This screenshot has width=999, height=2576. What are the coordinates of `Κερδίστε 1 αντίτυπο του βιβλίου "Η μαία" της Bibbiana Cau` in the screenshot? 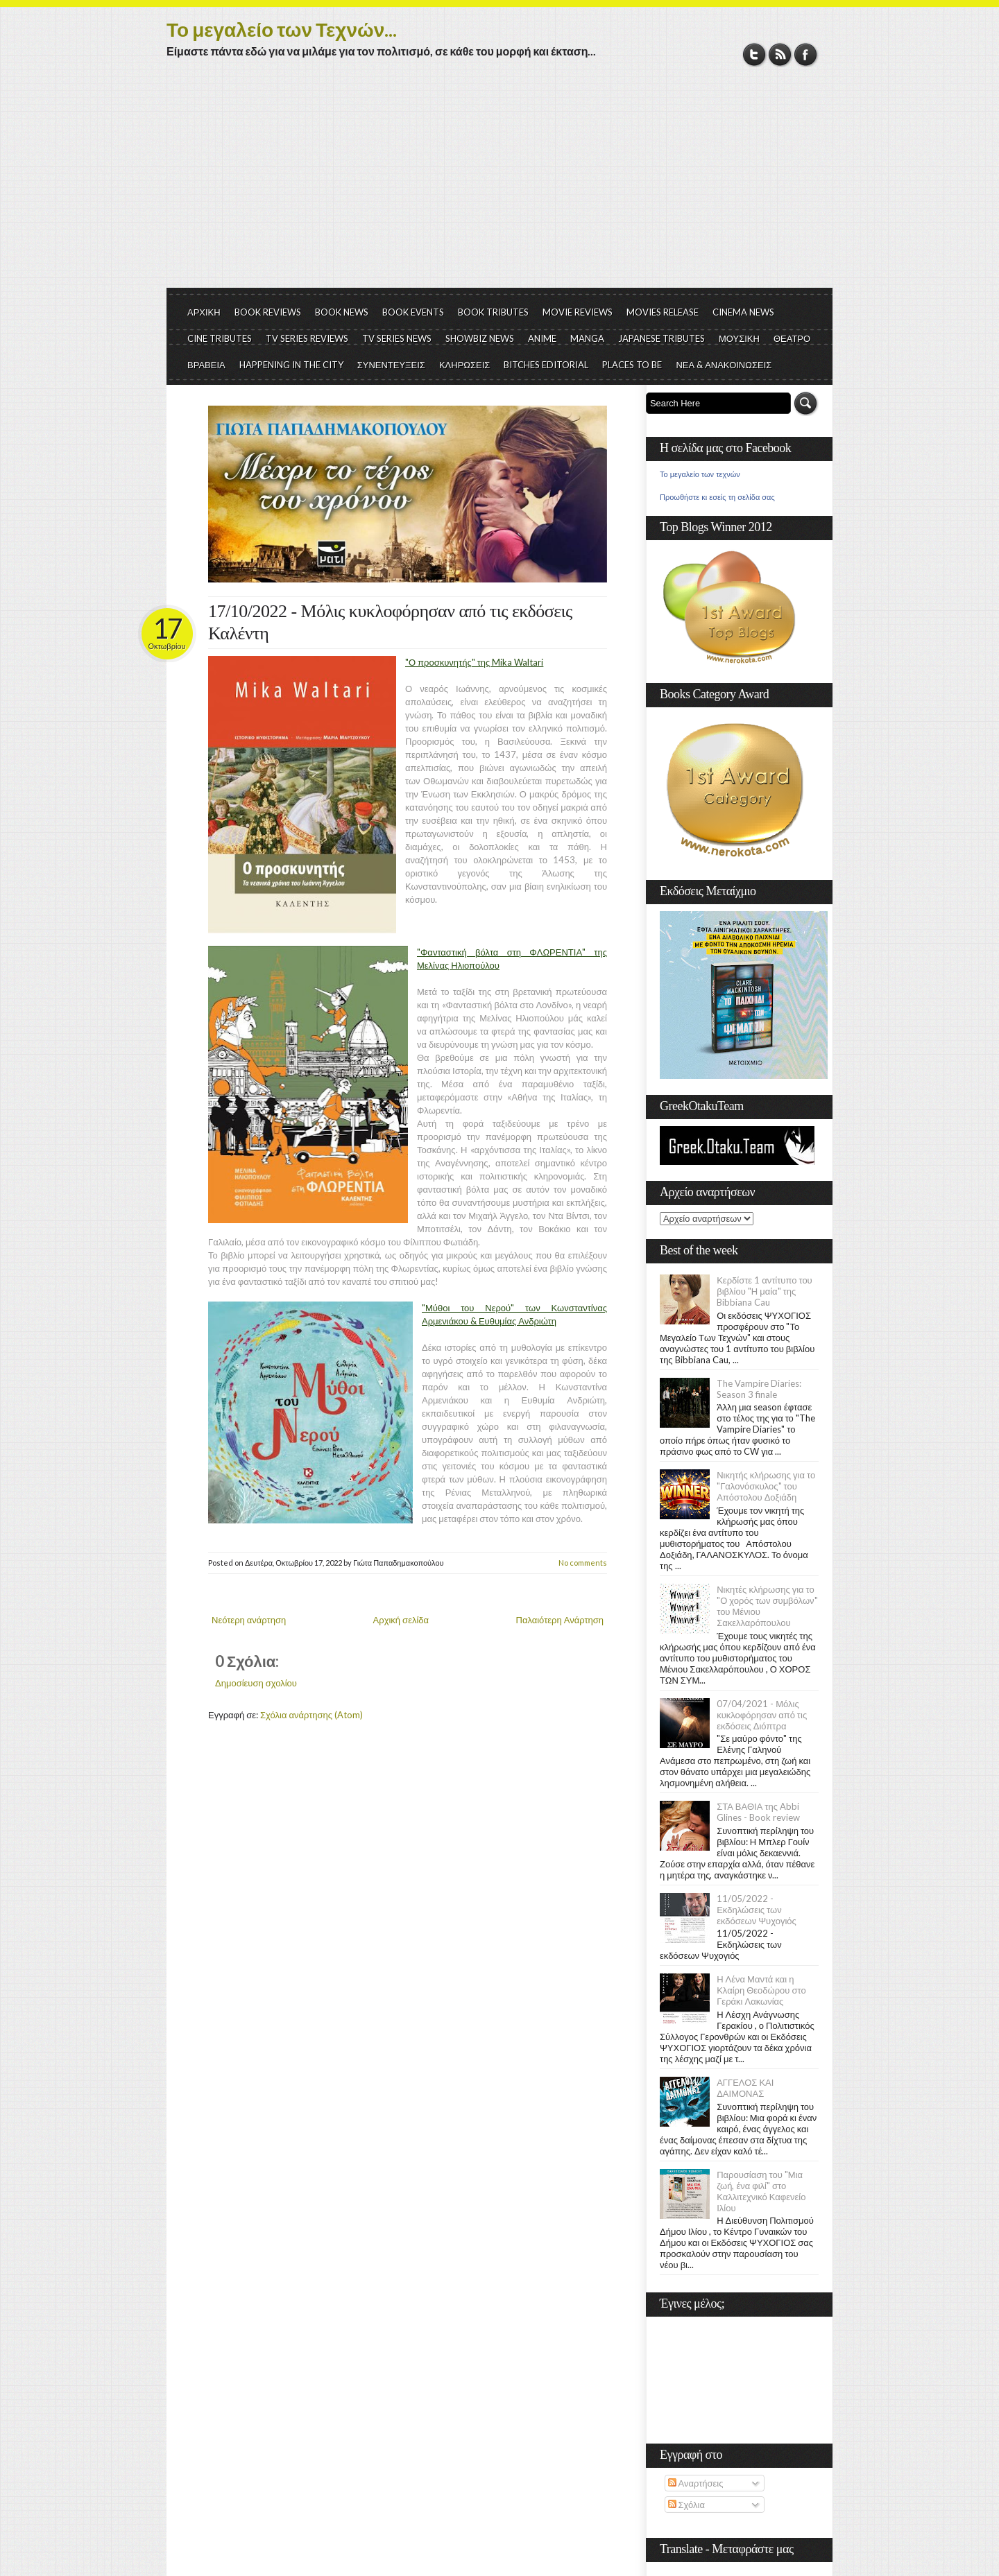 It's located at (764, 1291).